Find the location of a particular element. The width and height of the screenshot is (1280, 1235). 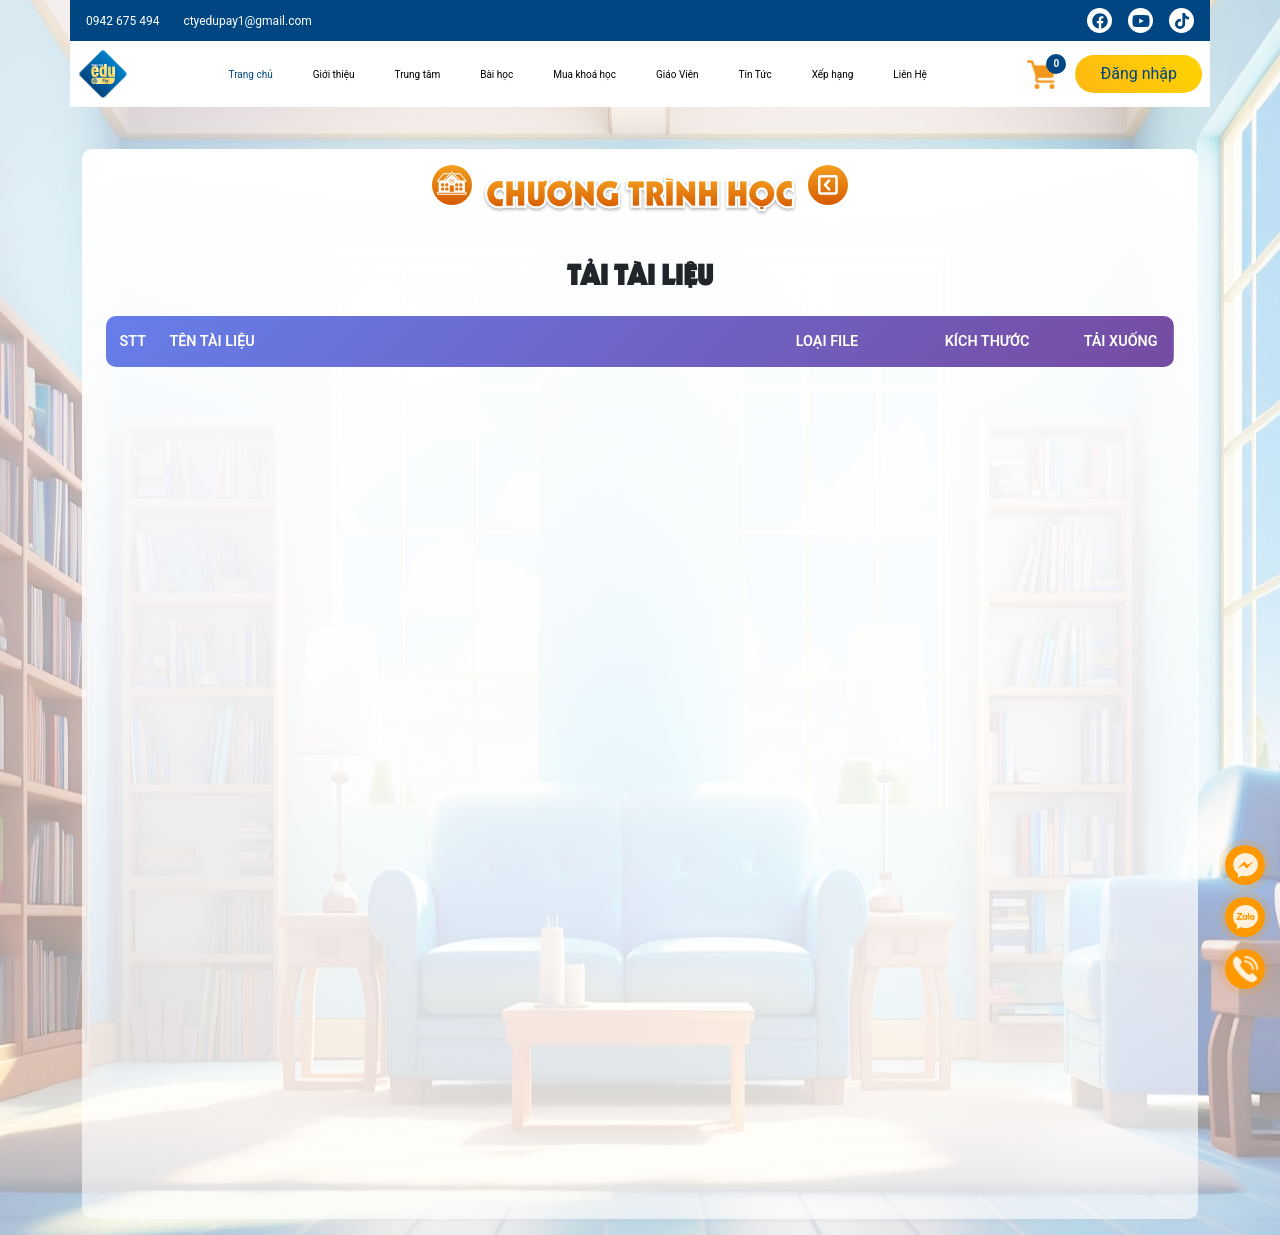

ctyedupay1@gmail.com is located at coordinates (247, 21).